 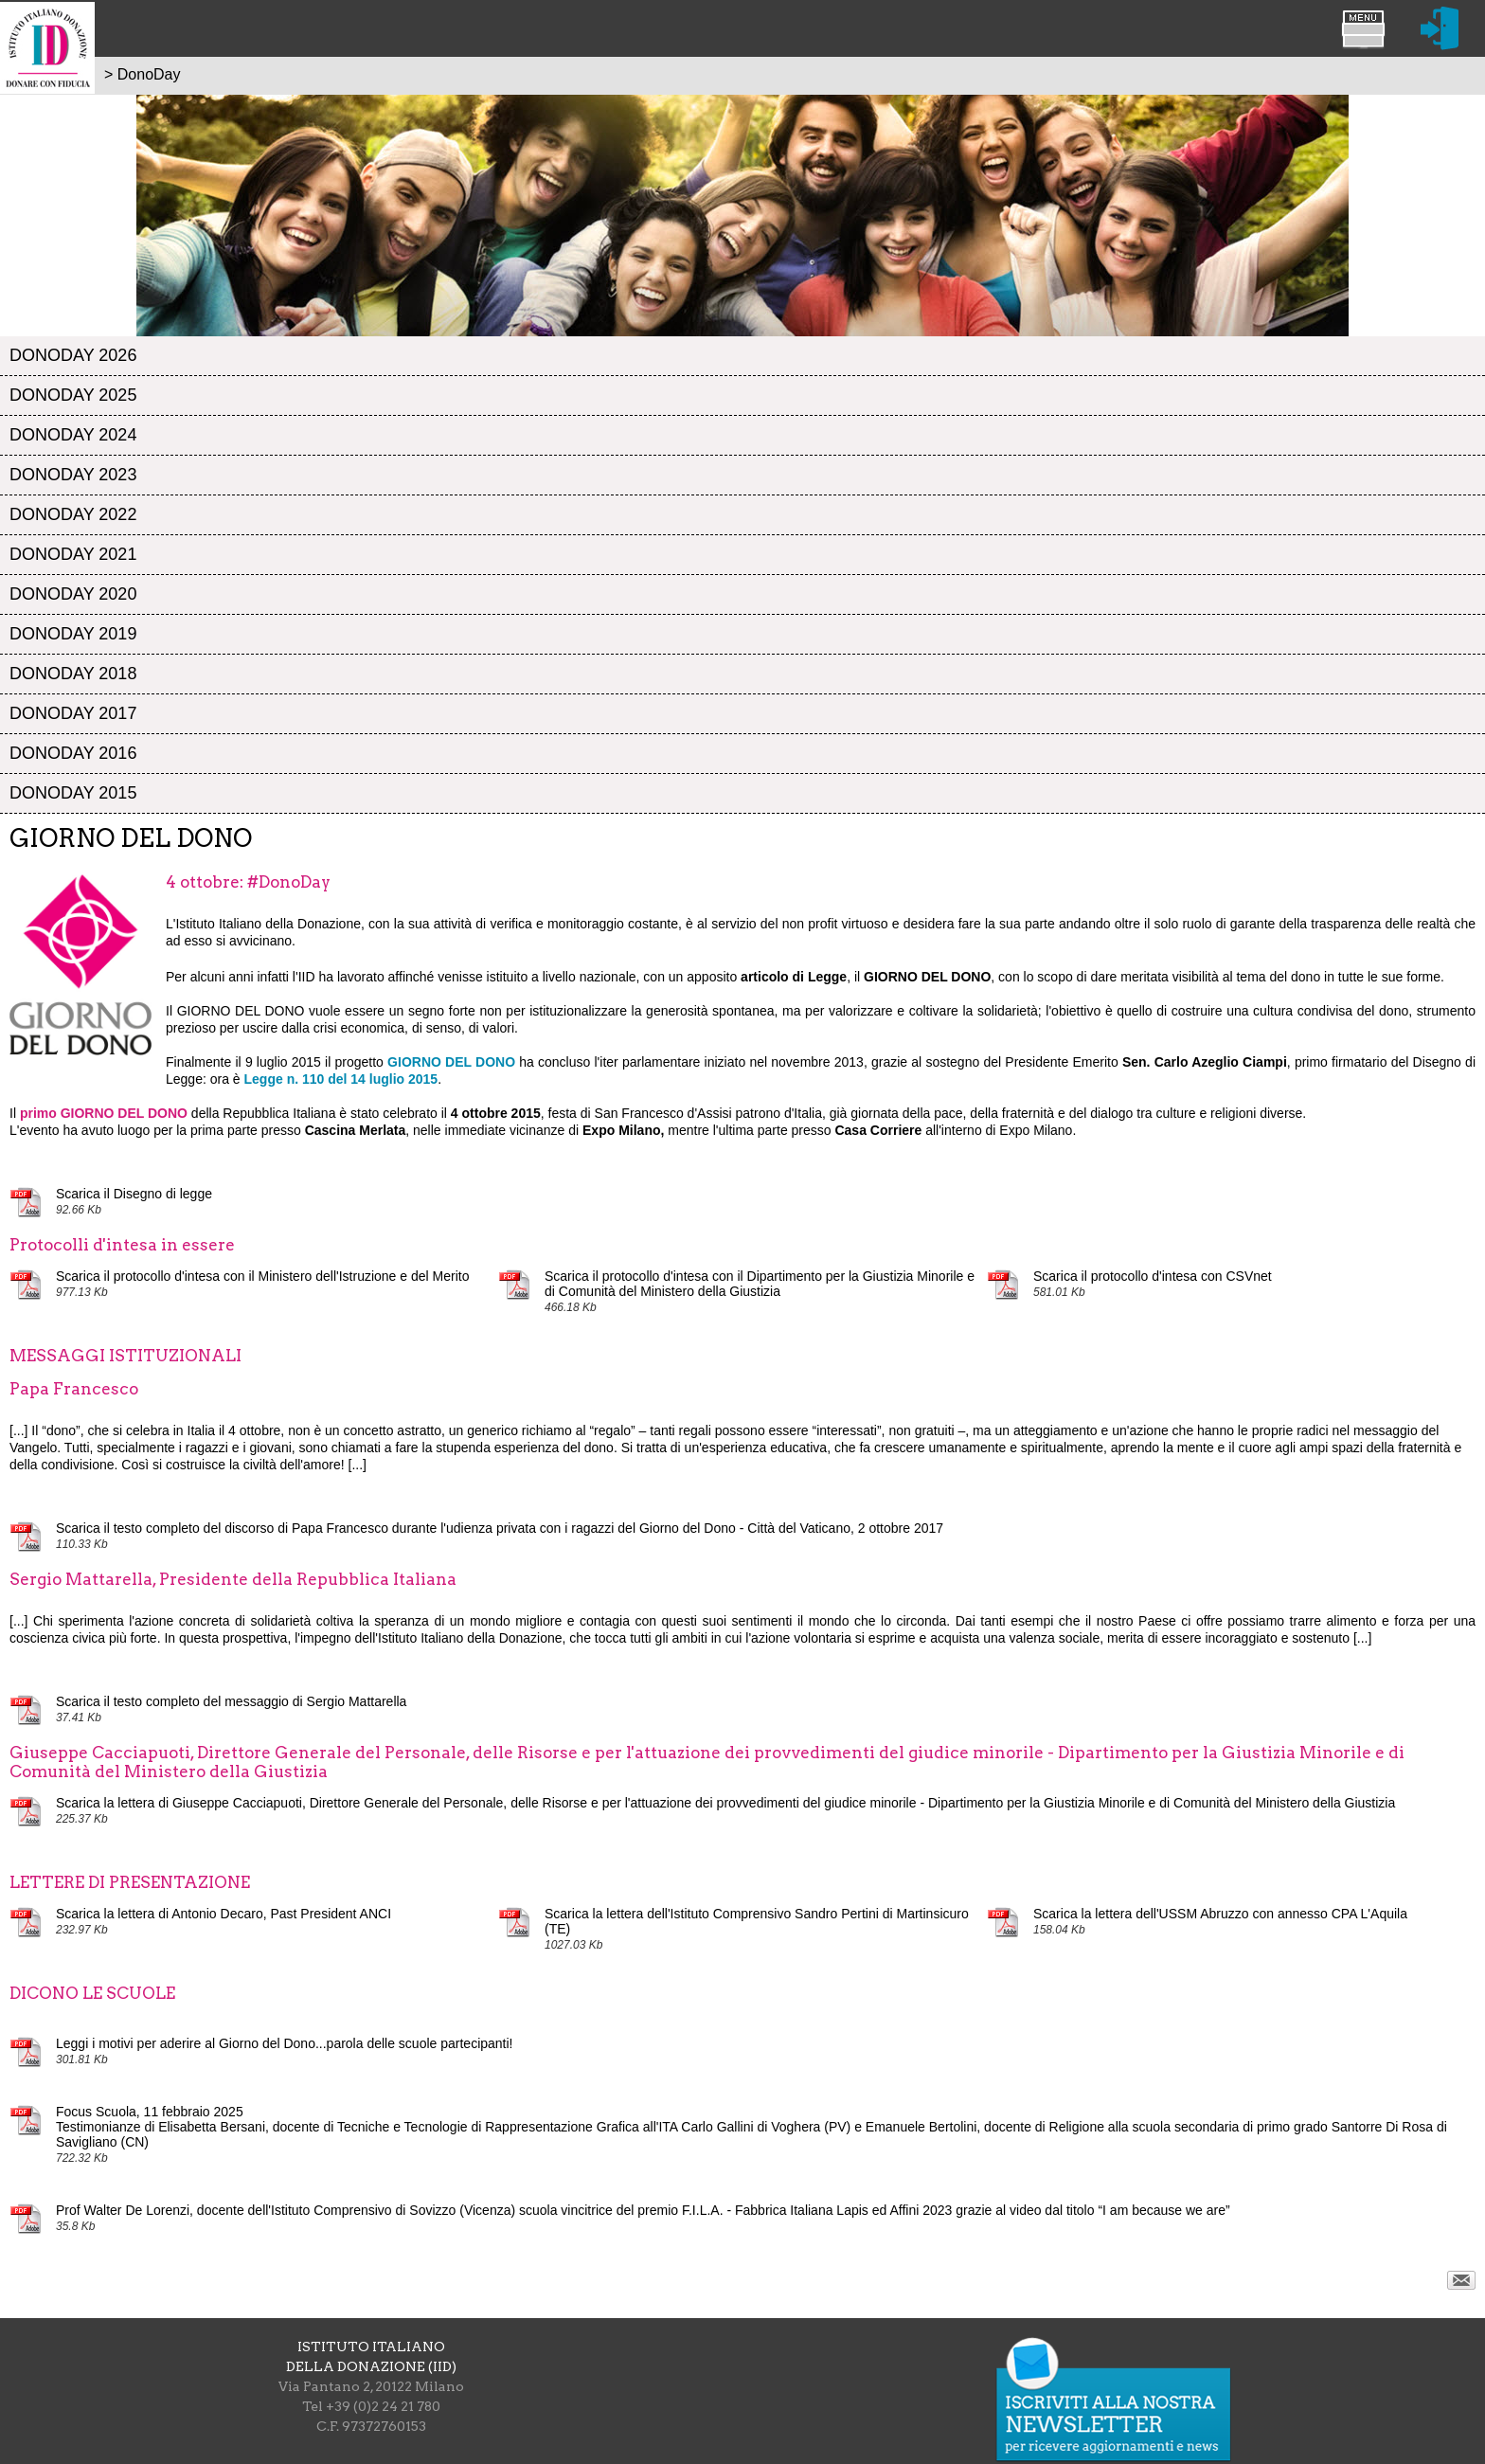 What do you see at coordinates (72, 395) in the screenshot?
I see `DonoDay 2025` at bounding box center [72, 395].